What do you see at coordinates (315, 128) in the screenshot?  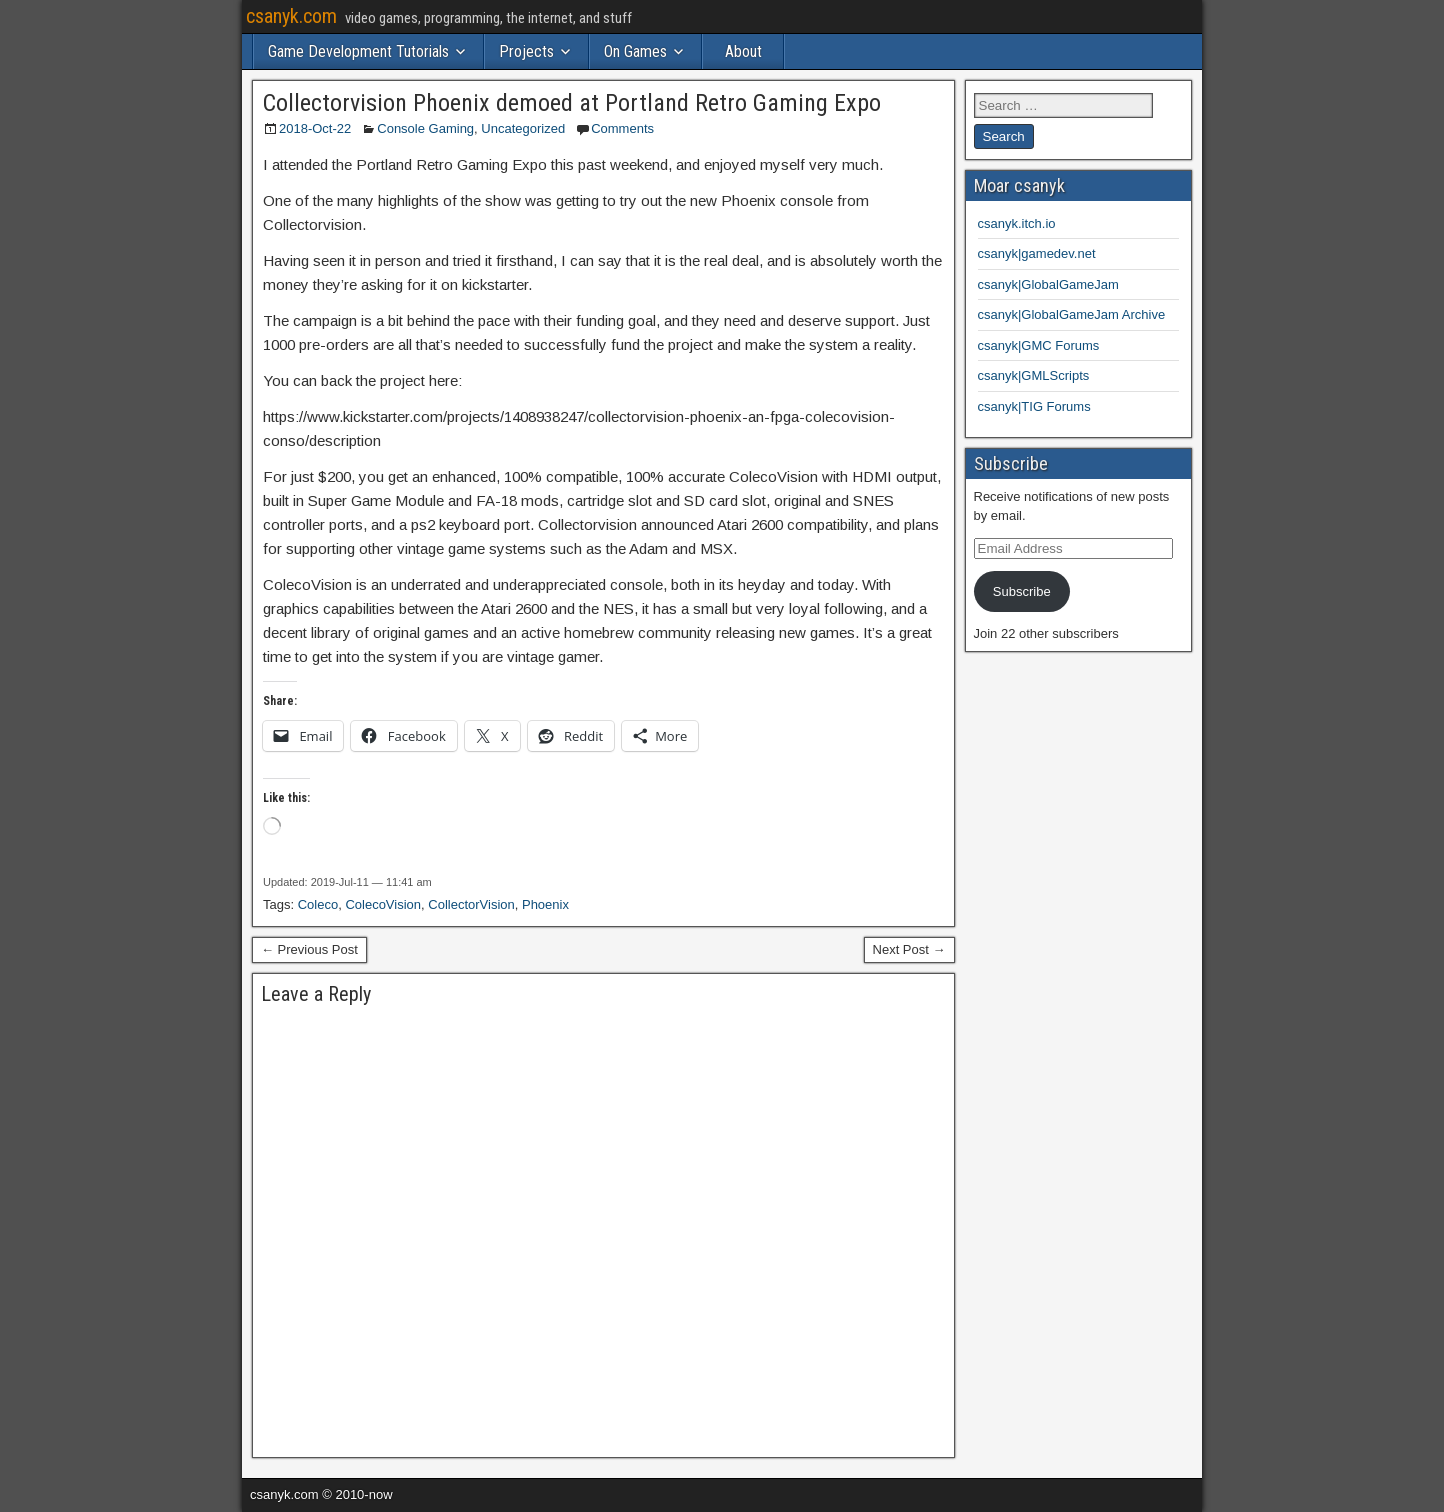 I see `2018-Oct-22` at bounding box center [315, 128].